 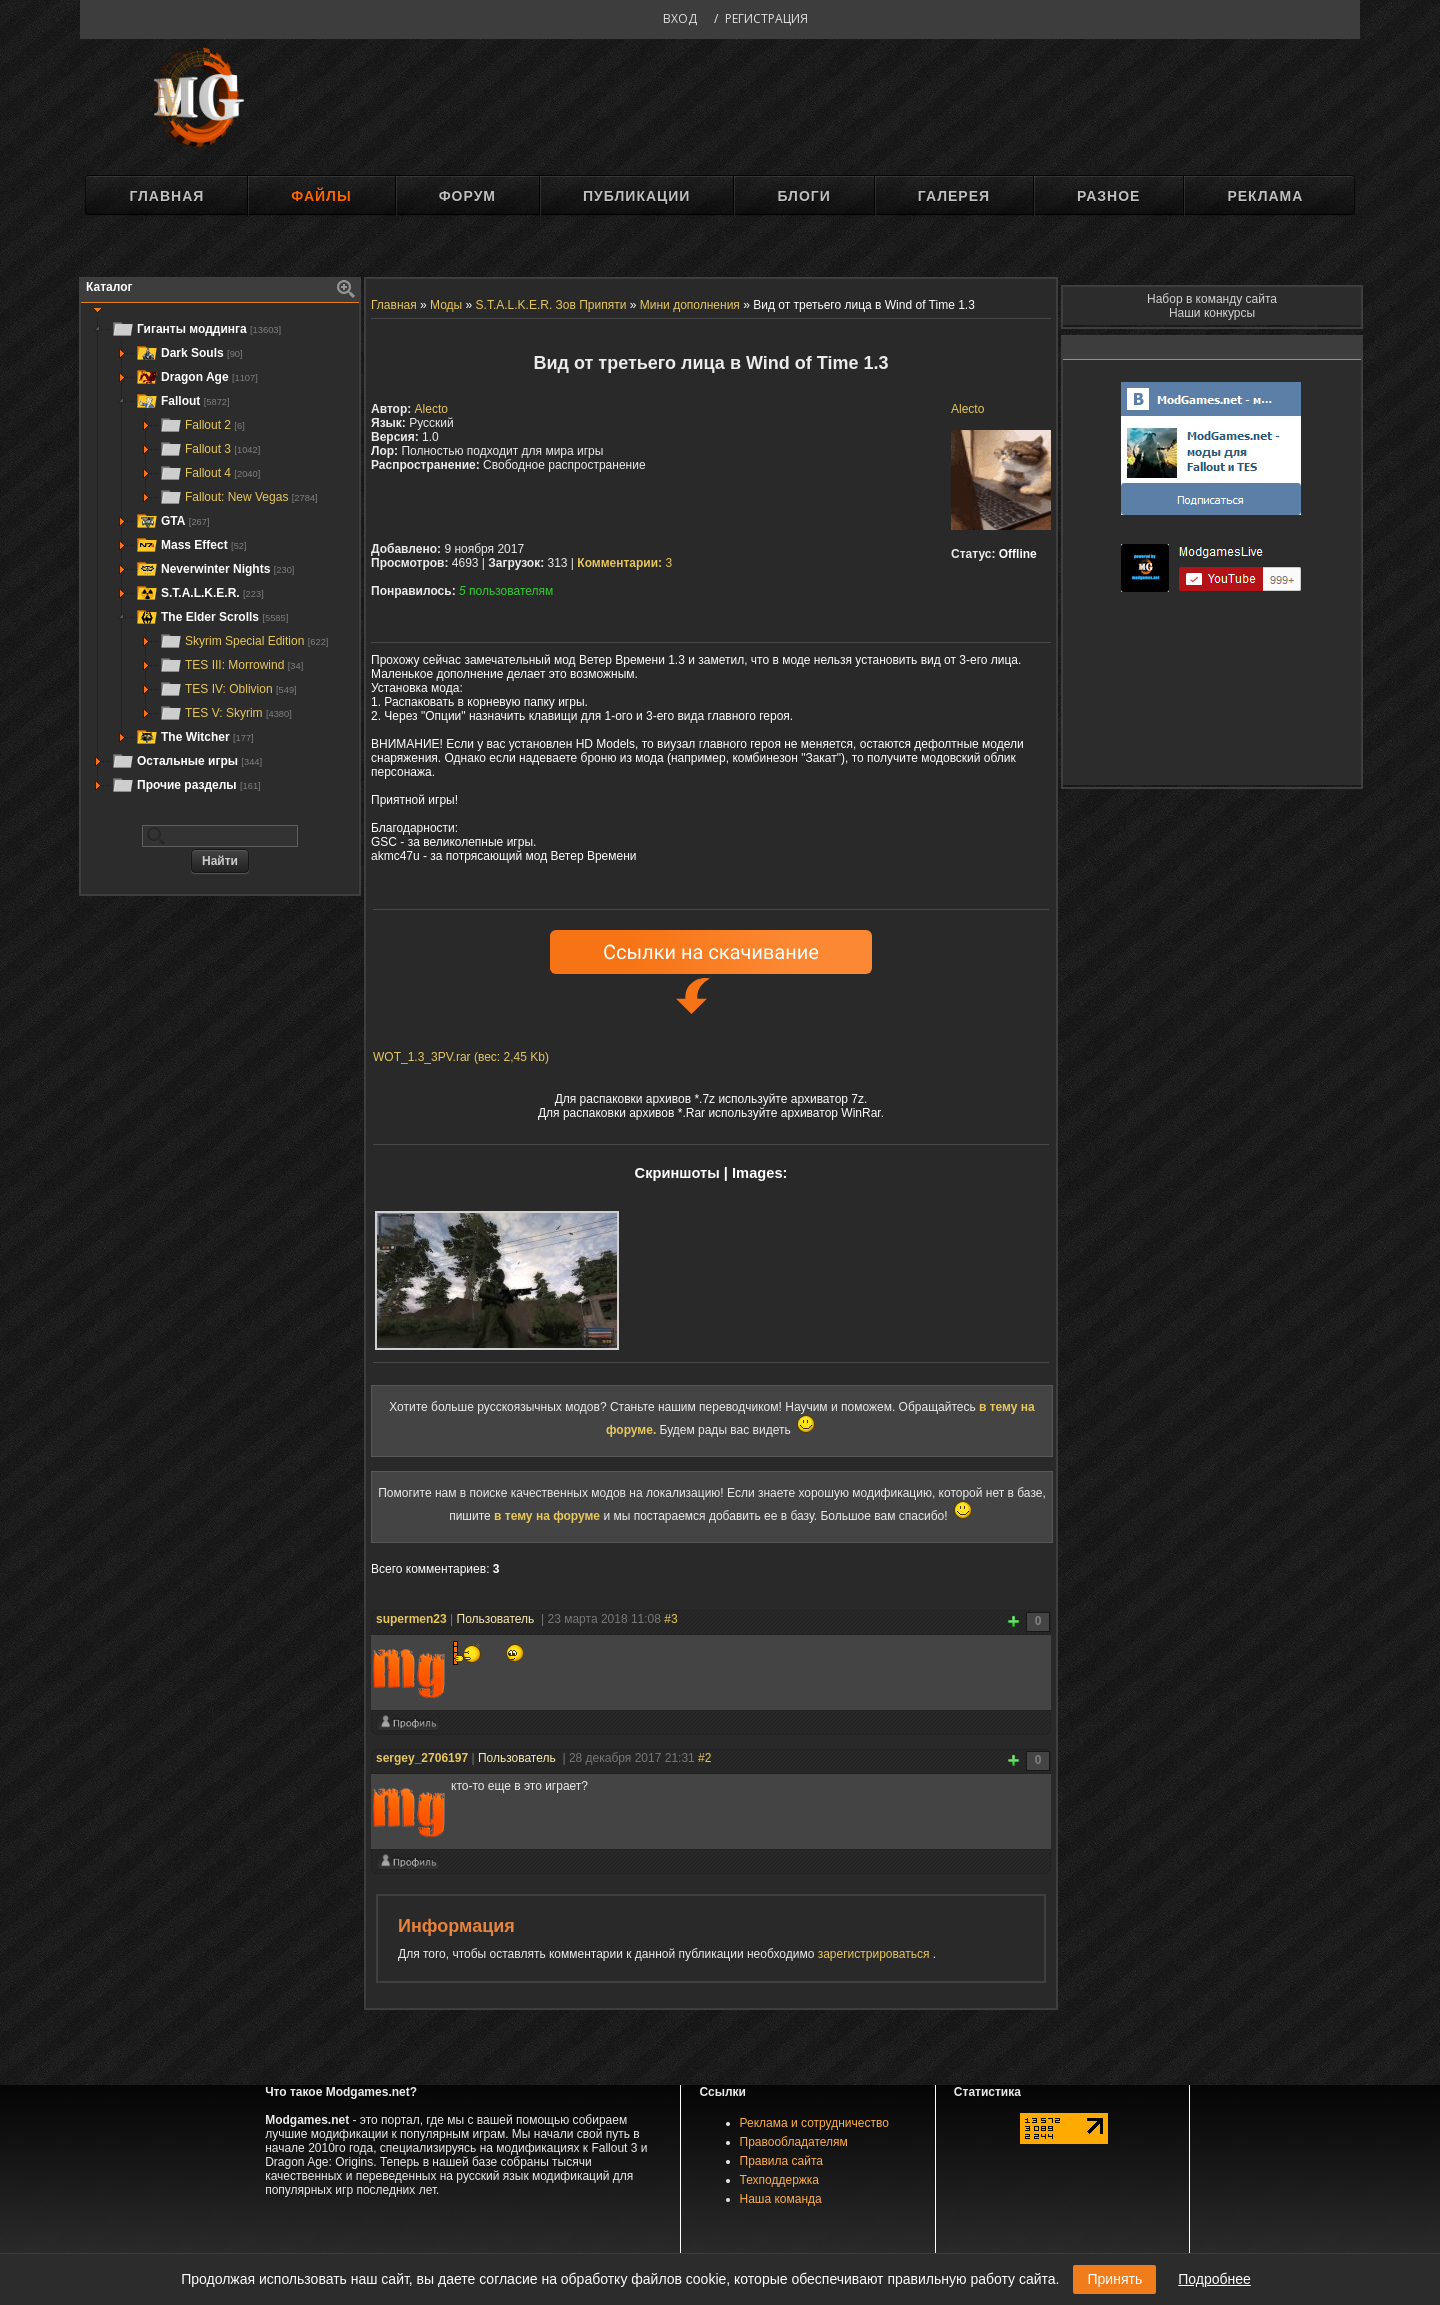 What do you see at coordinates (1265, 196) in the screenshot?
I see `Реклама` at bounding box center [1265, 196].